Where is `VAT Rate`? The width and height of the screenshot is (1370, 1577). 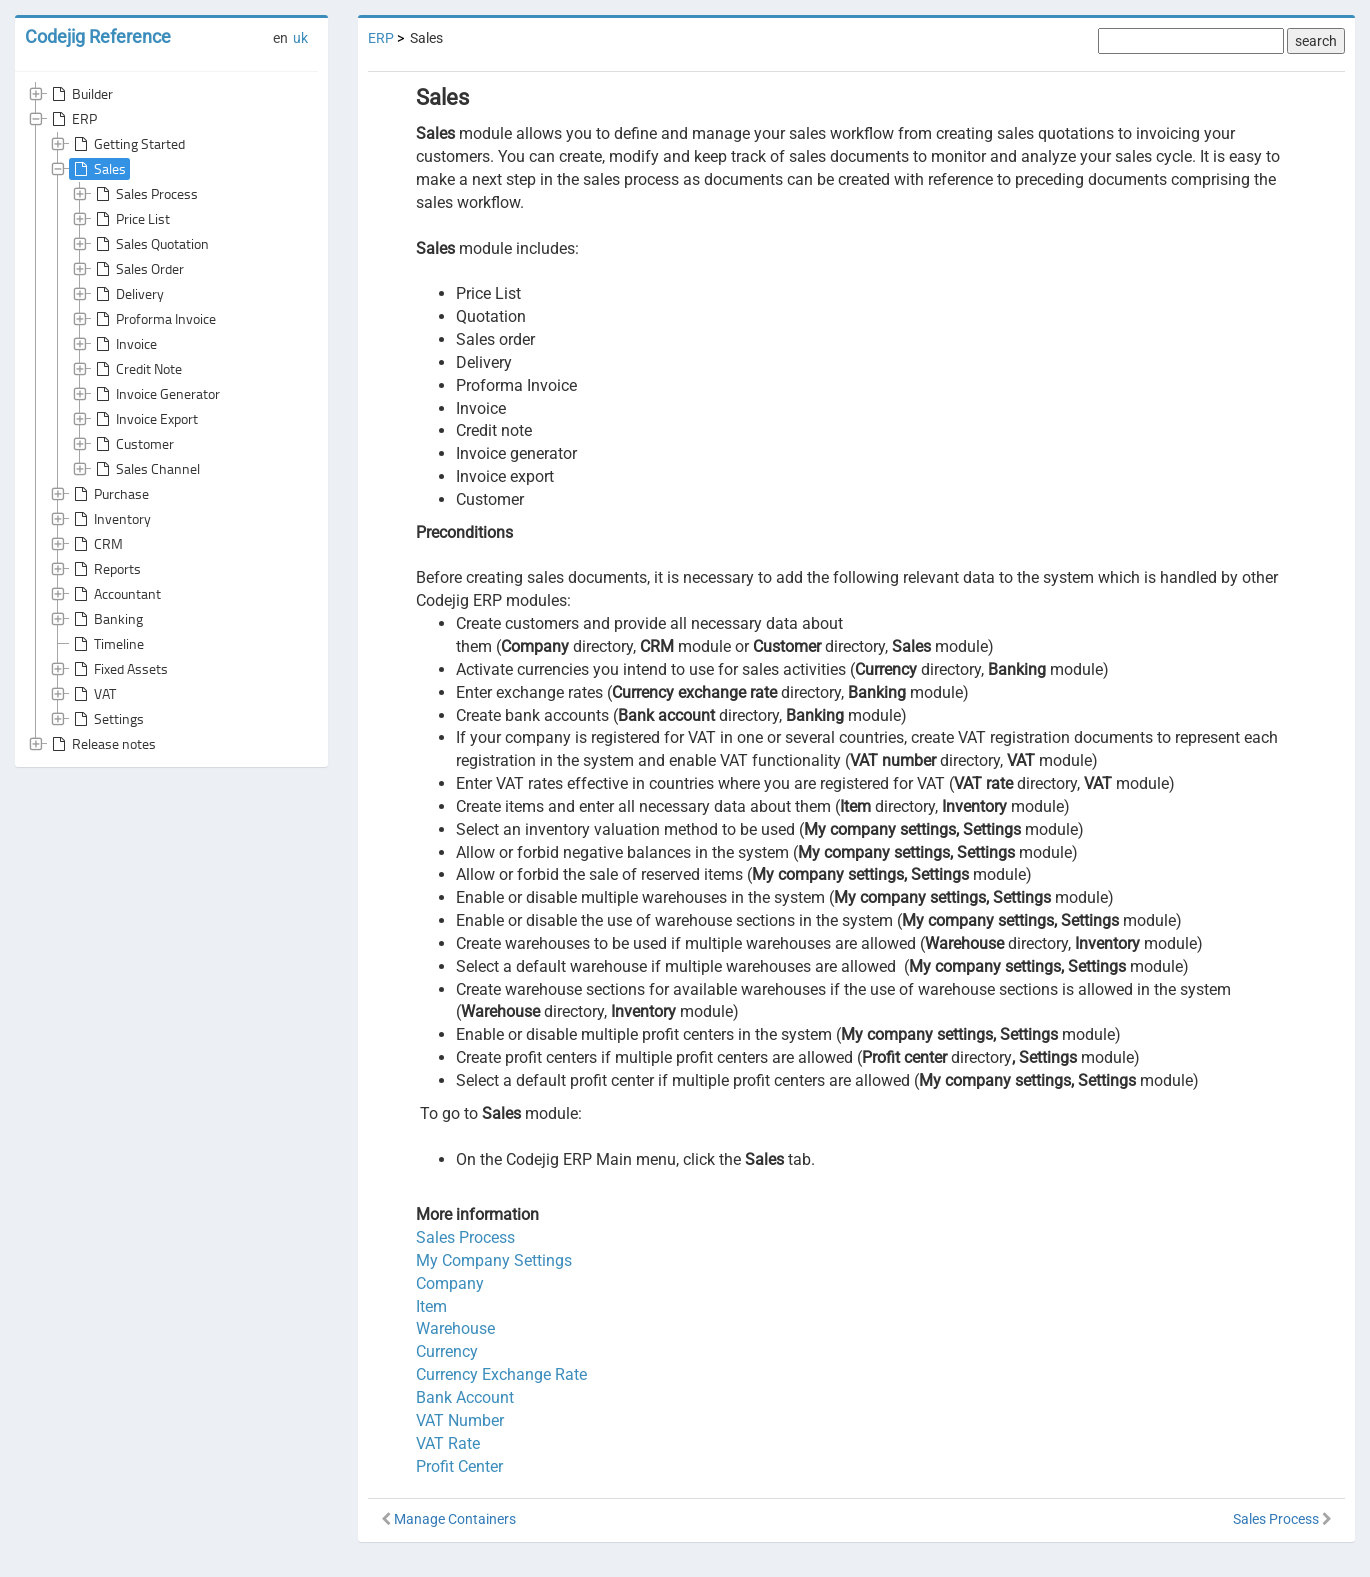 VAT Rate is located at coordinates (448, 1443).